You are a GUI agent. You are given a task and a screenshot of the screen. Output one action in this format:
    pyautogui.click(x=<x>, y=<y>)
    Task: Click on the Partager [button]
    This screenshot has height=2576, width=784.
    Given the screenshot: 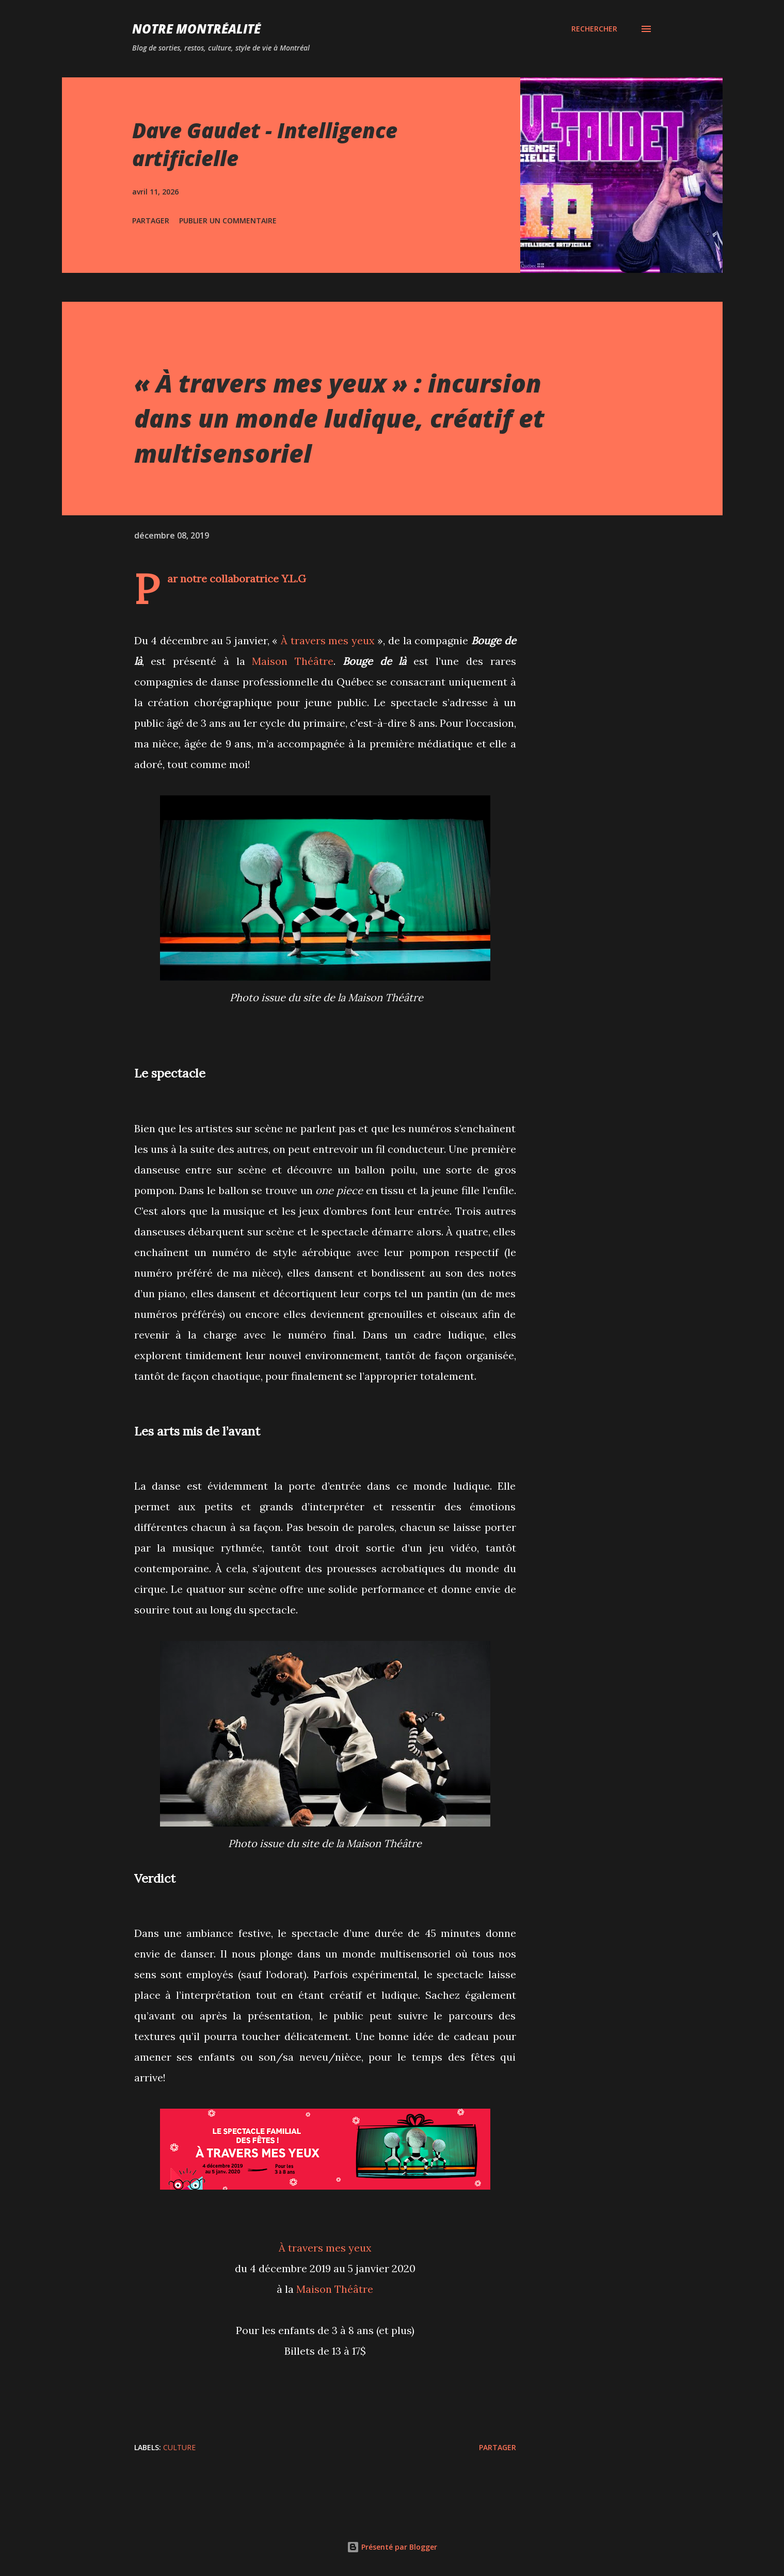 What is the action you would take?
    pyautogui.click(x=150, y=220)
    